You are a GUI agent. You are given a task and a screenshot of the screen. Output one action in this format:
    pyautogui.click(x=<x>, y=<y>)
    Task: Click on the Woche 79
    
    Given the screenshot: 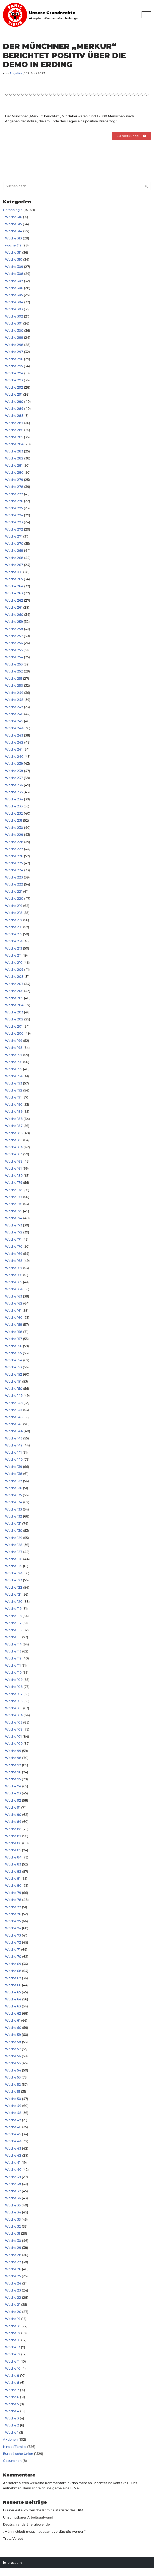 What is the action you would take?
    pyautogui.click(x=13, y=1899)
    